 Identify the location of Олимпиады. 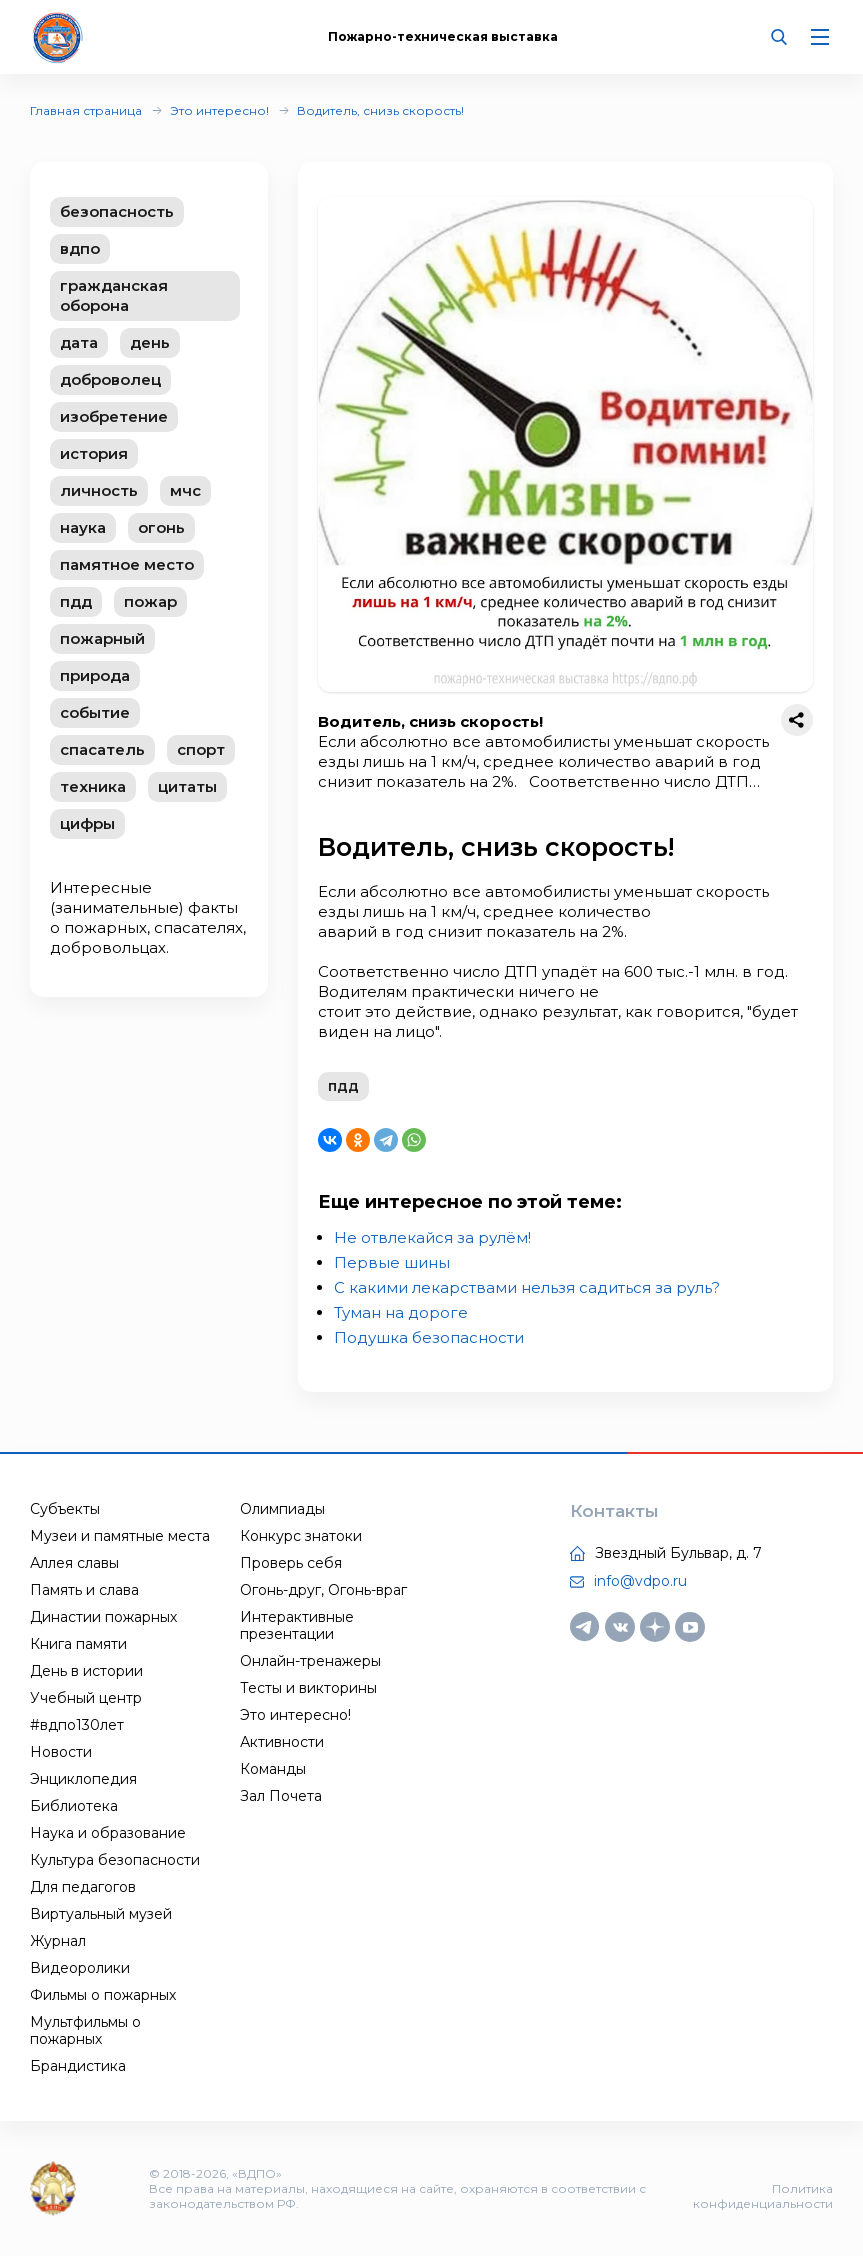
(282, 1510).